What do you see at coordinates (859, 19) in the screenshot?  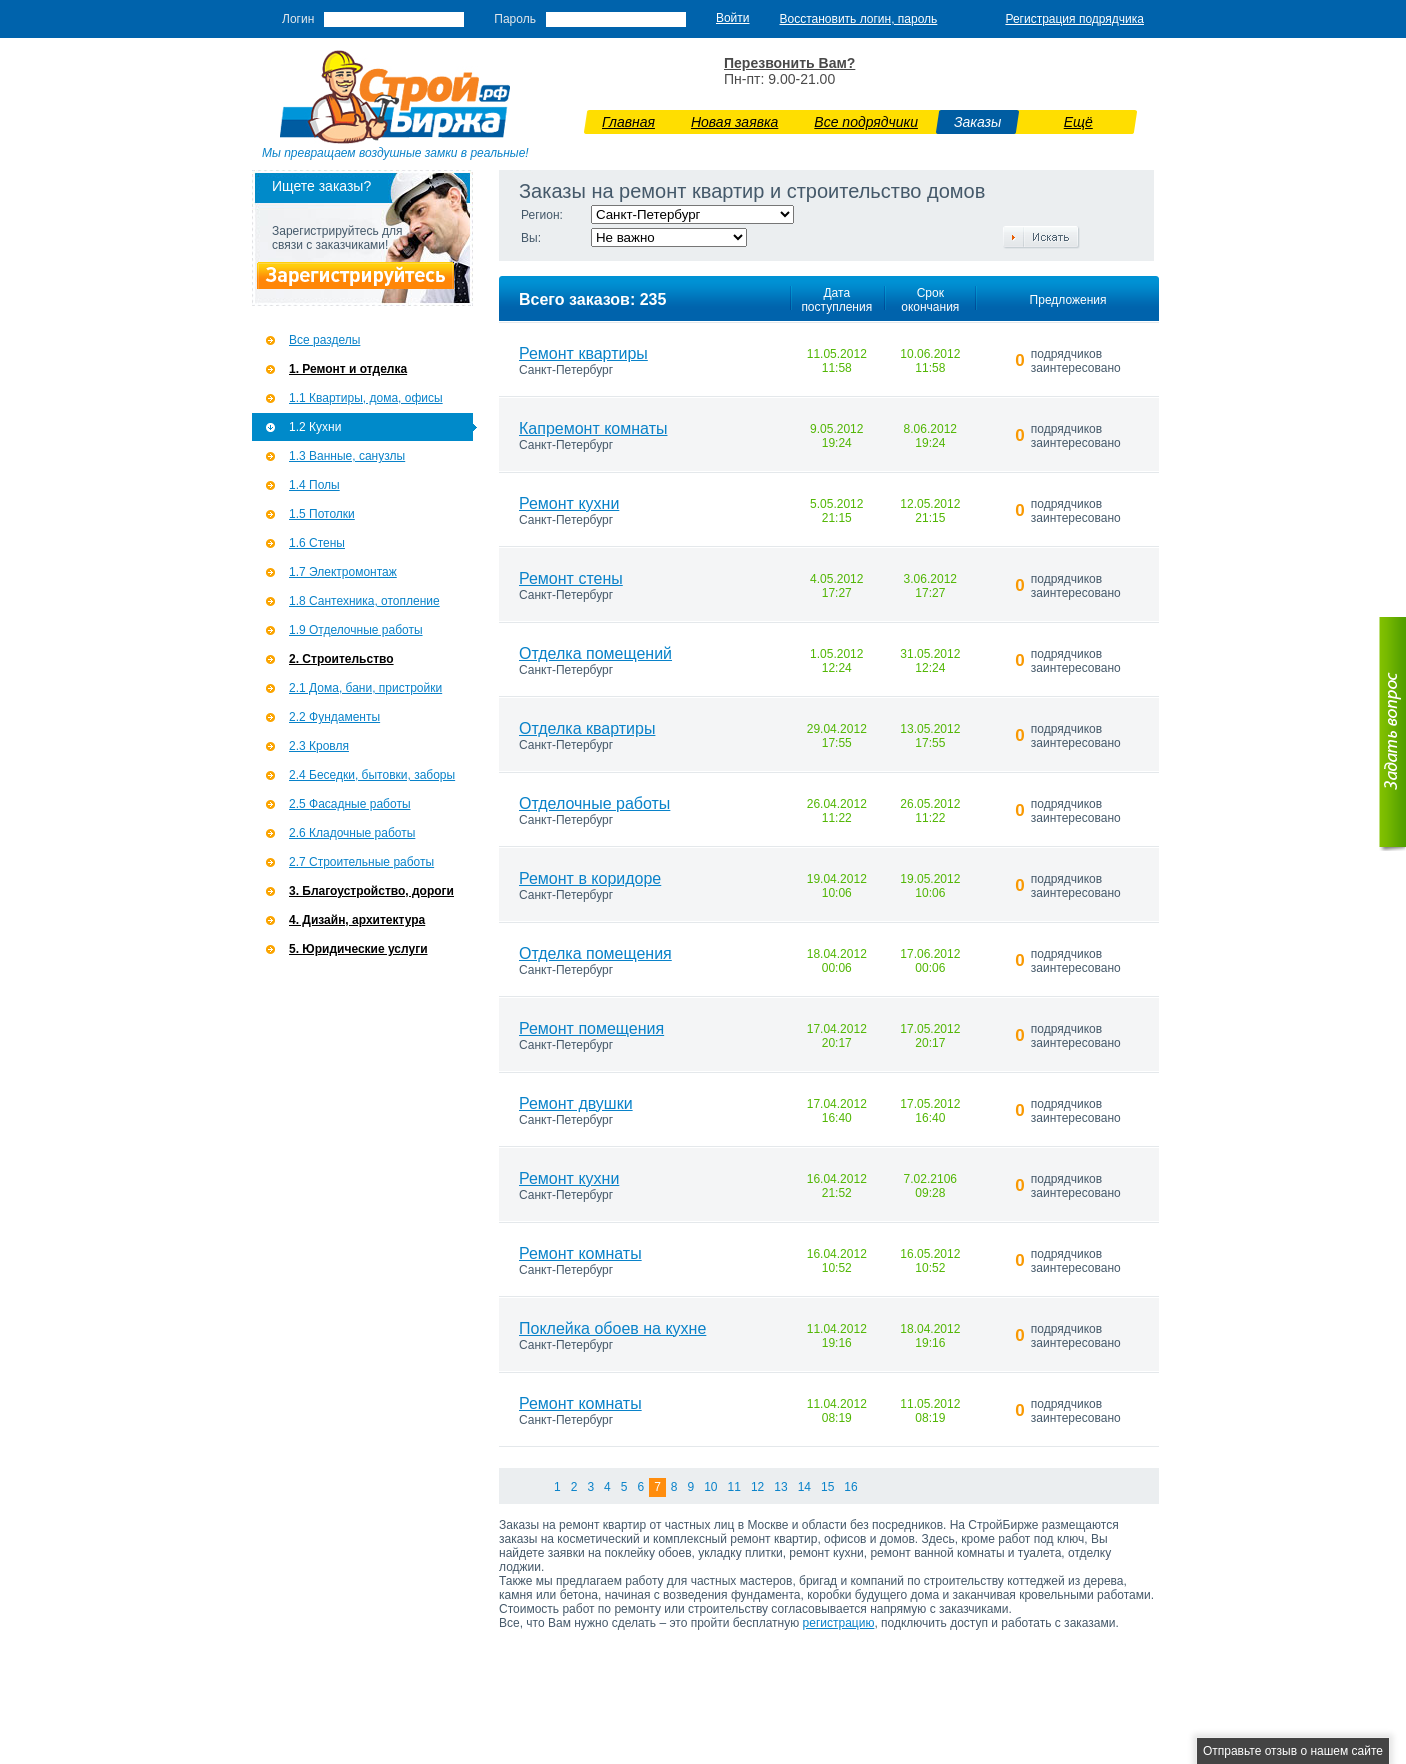 I see `Восстановить логин, пароль` at bounding box center [859, 19].